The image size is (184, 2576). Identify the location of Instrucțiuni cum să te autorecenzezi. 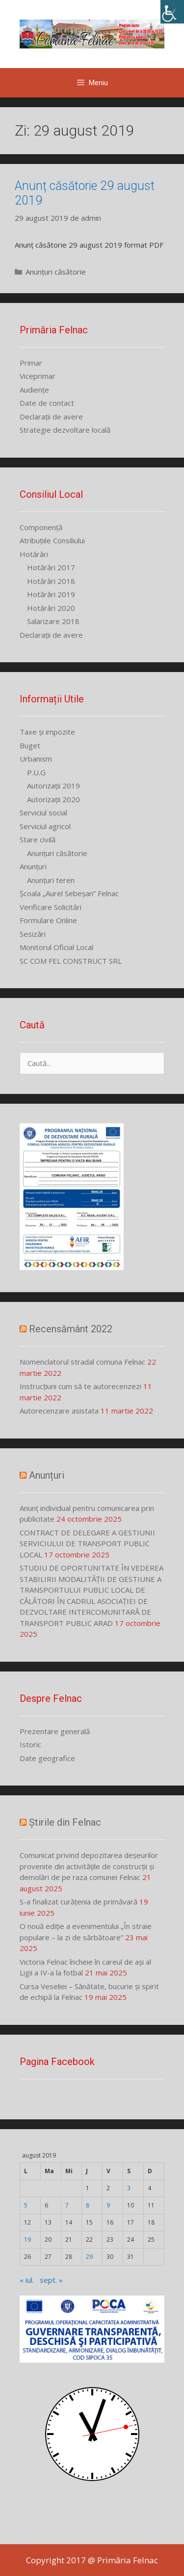
(80, 1386).